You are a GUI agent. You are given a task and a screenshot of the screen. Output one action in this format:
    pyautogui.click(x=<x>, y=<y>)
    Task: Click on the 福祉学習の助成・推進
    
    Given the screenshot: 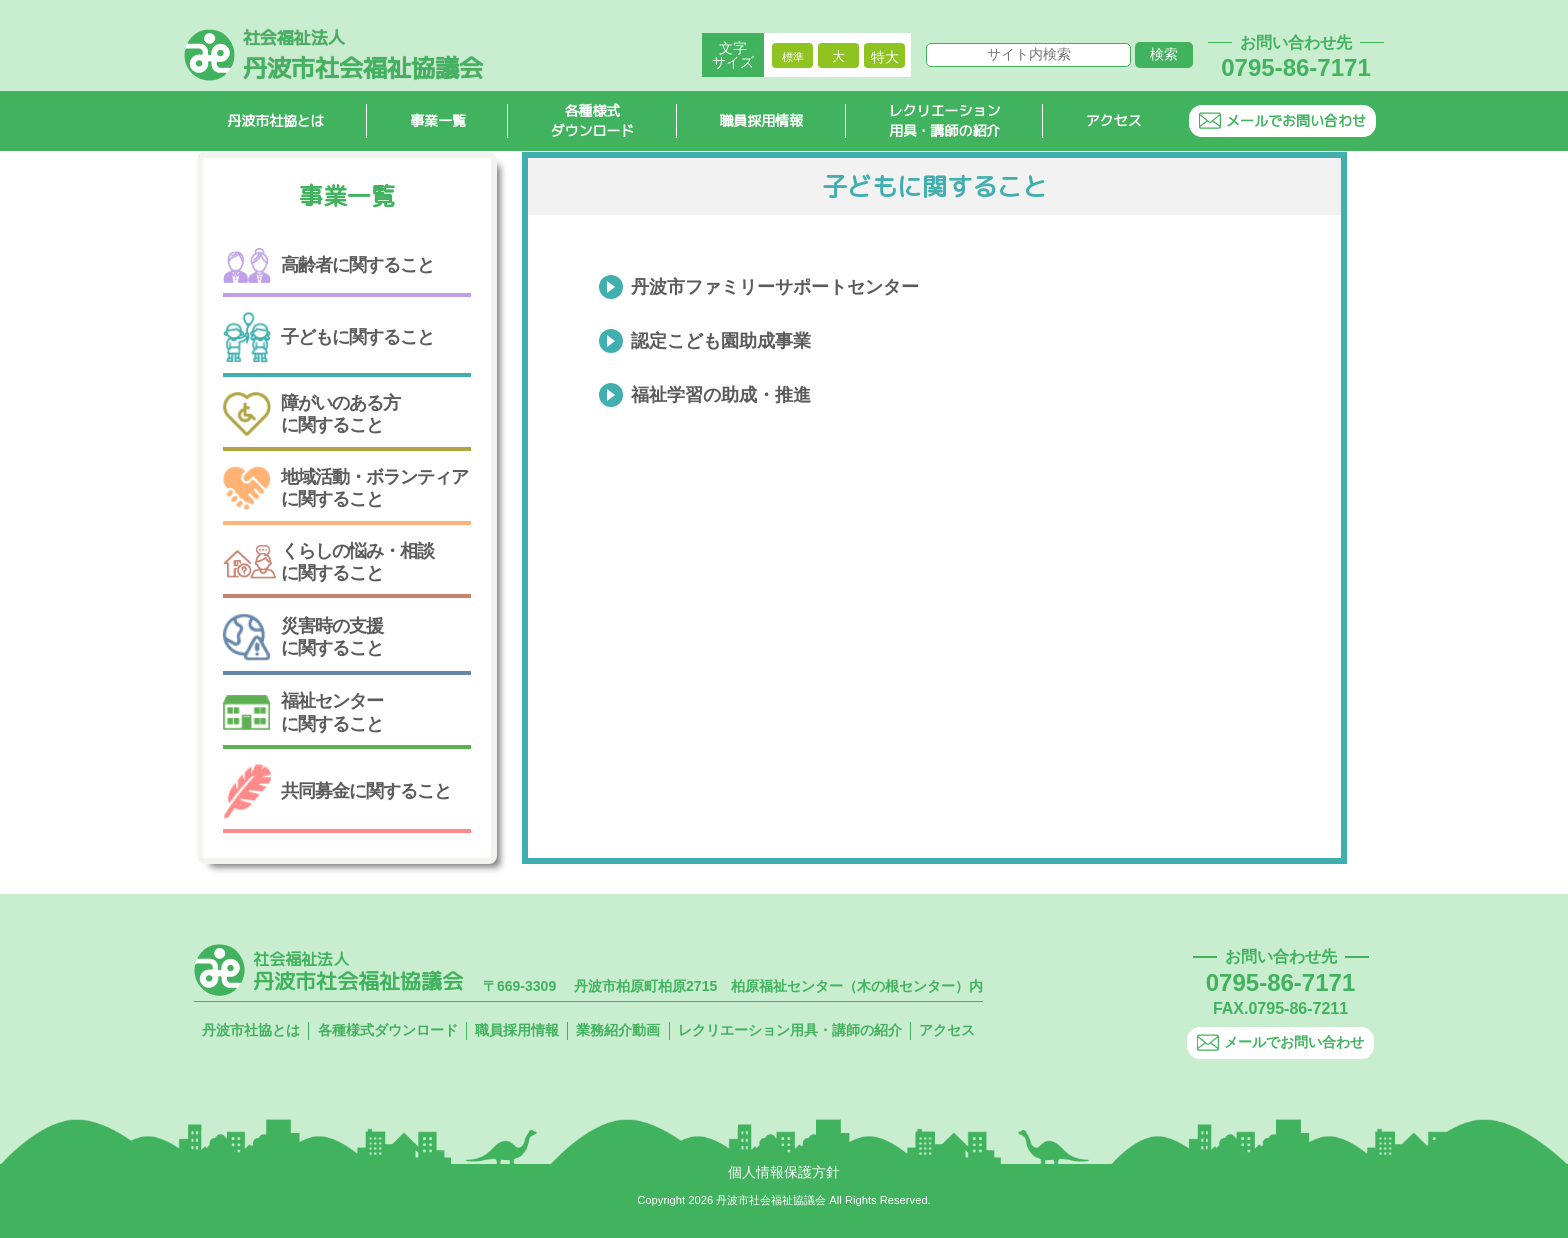 What is the action you would take?
    pyautogui.click(x=721, y=395)
    